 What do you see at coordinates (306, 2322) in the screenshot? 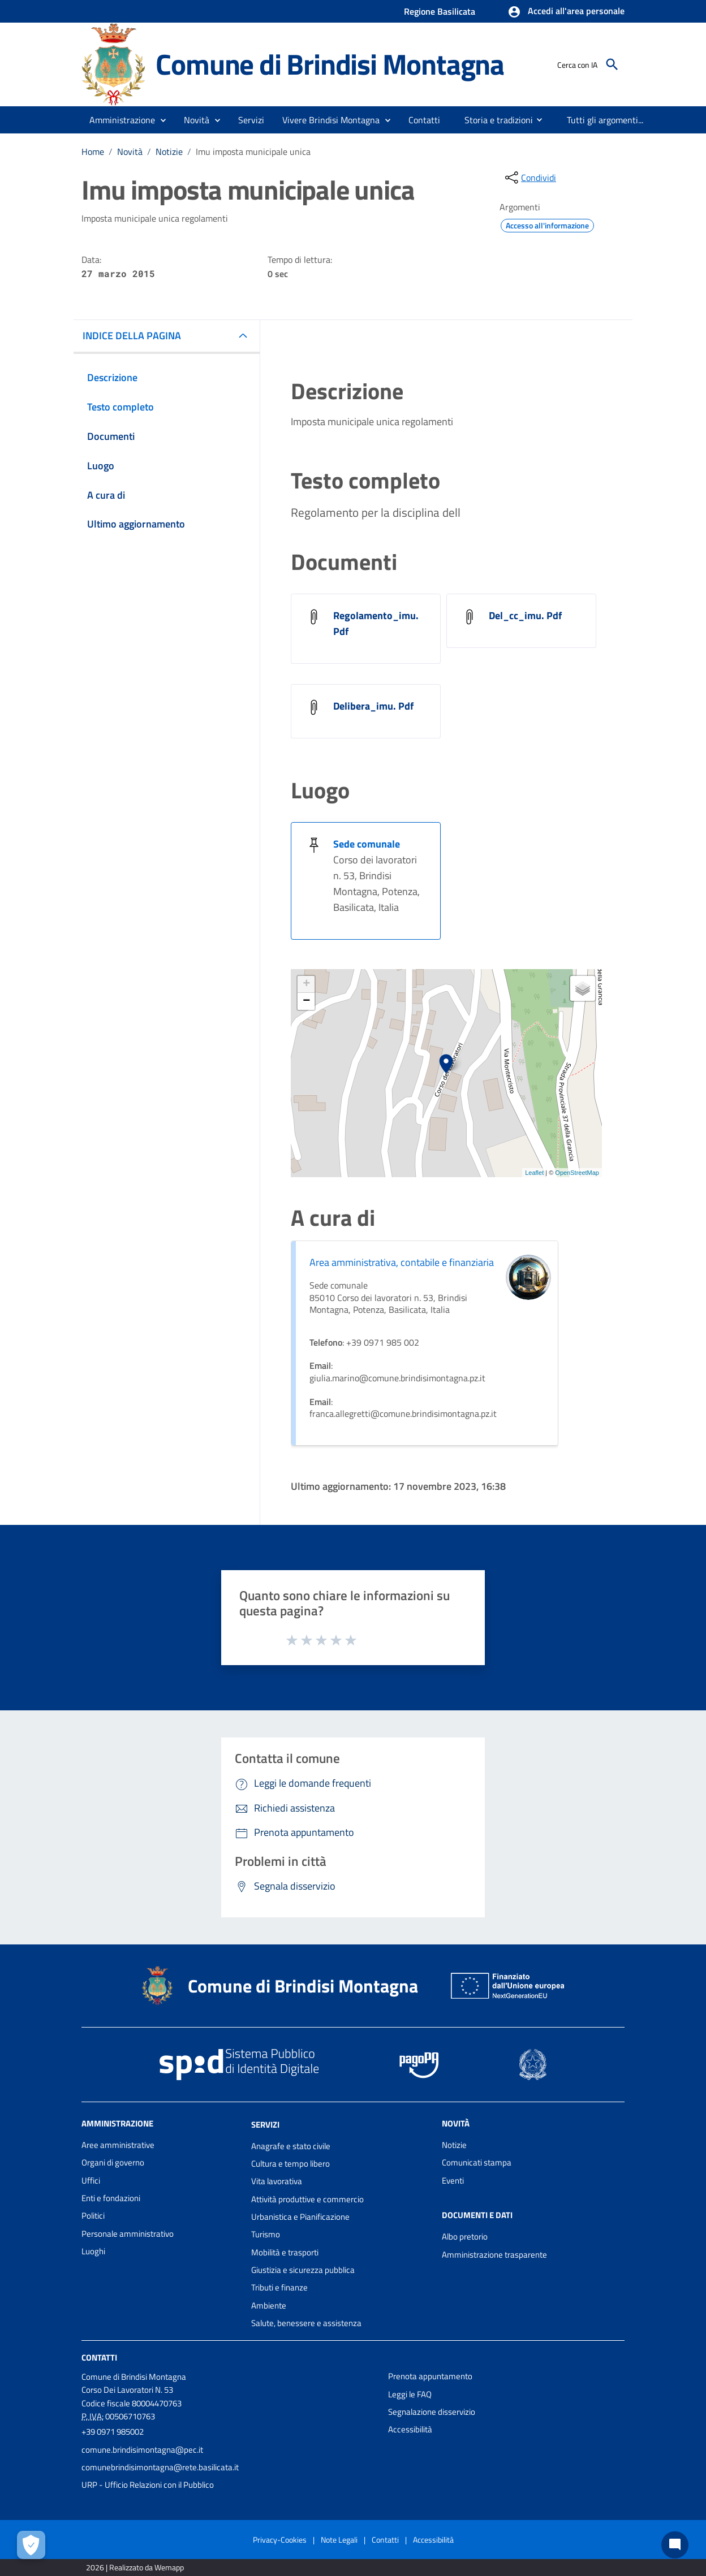
I see `Salute, benessere e assistenza` at bounding box center [306, 2322].